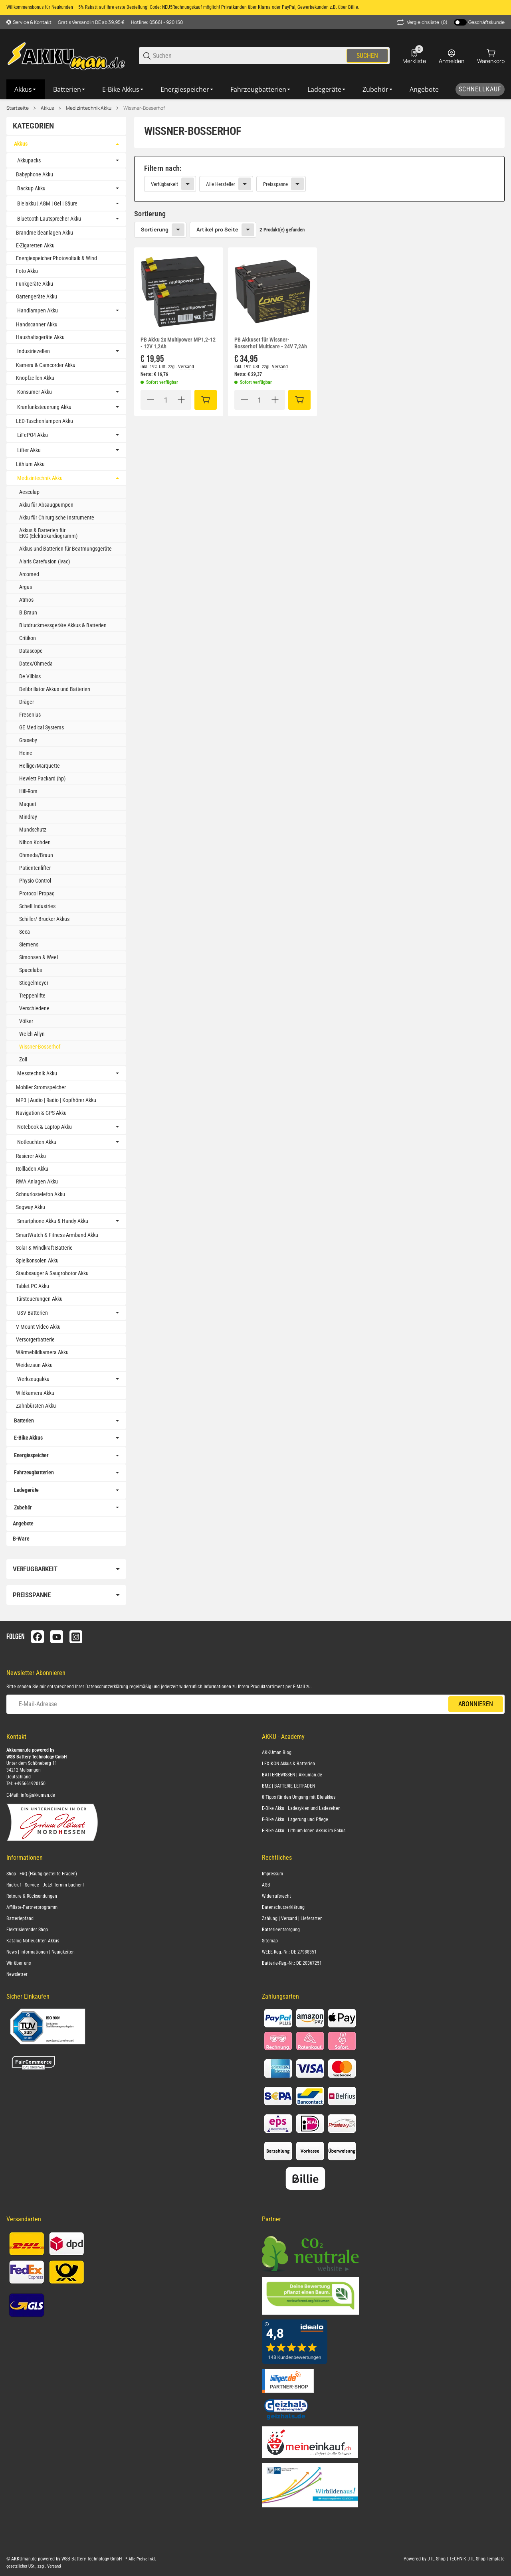 The image size is (511, 2576). I want to click on Defibrillator Akkus und Batterien, so click(54, 689).